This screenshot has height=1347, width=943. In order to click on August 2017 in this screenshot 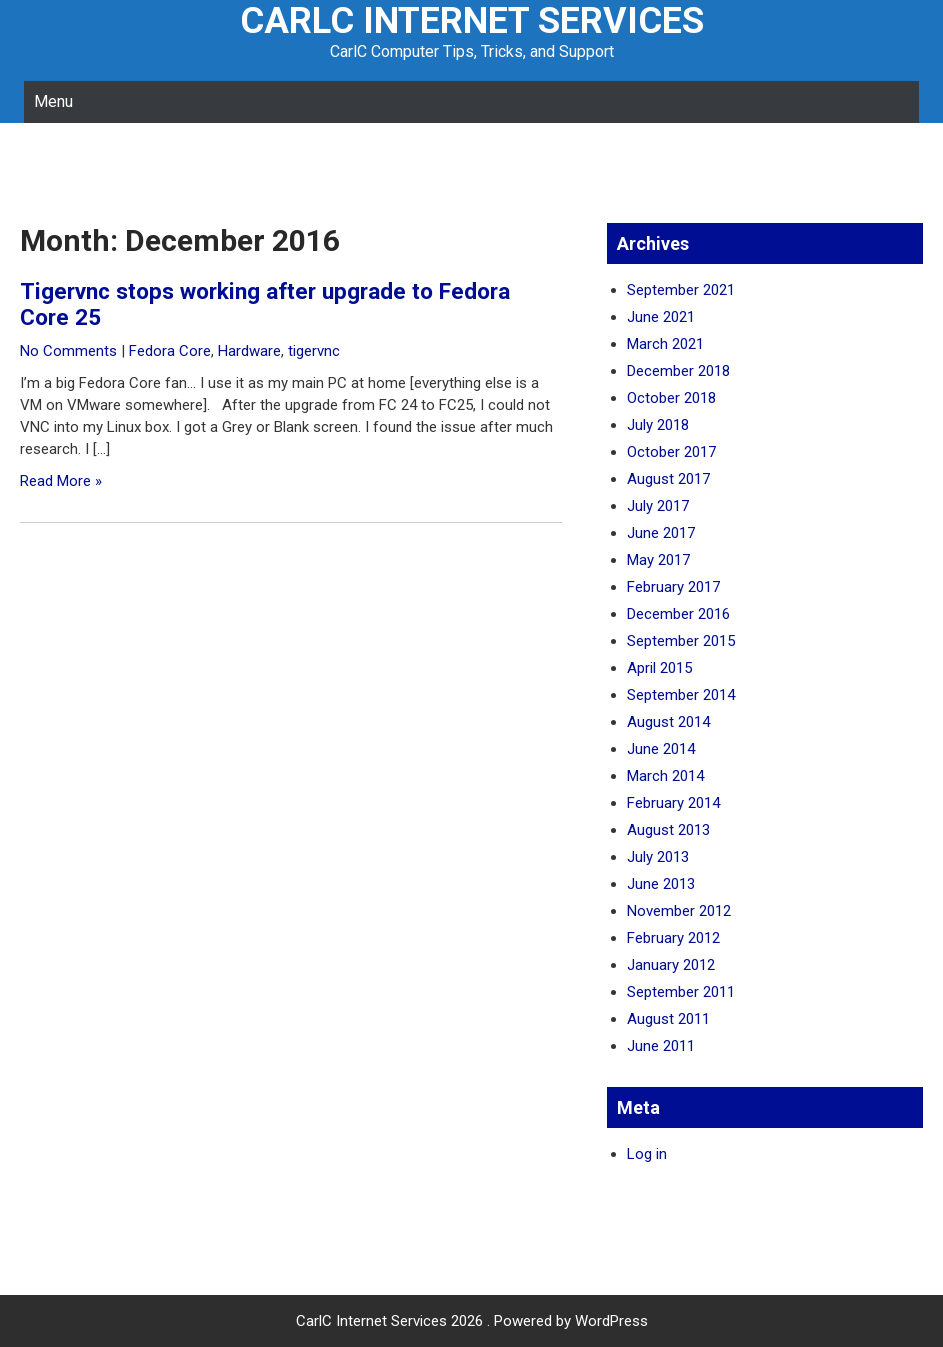, I will do `click(668, 479)`.